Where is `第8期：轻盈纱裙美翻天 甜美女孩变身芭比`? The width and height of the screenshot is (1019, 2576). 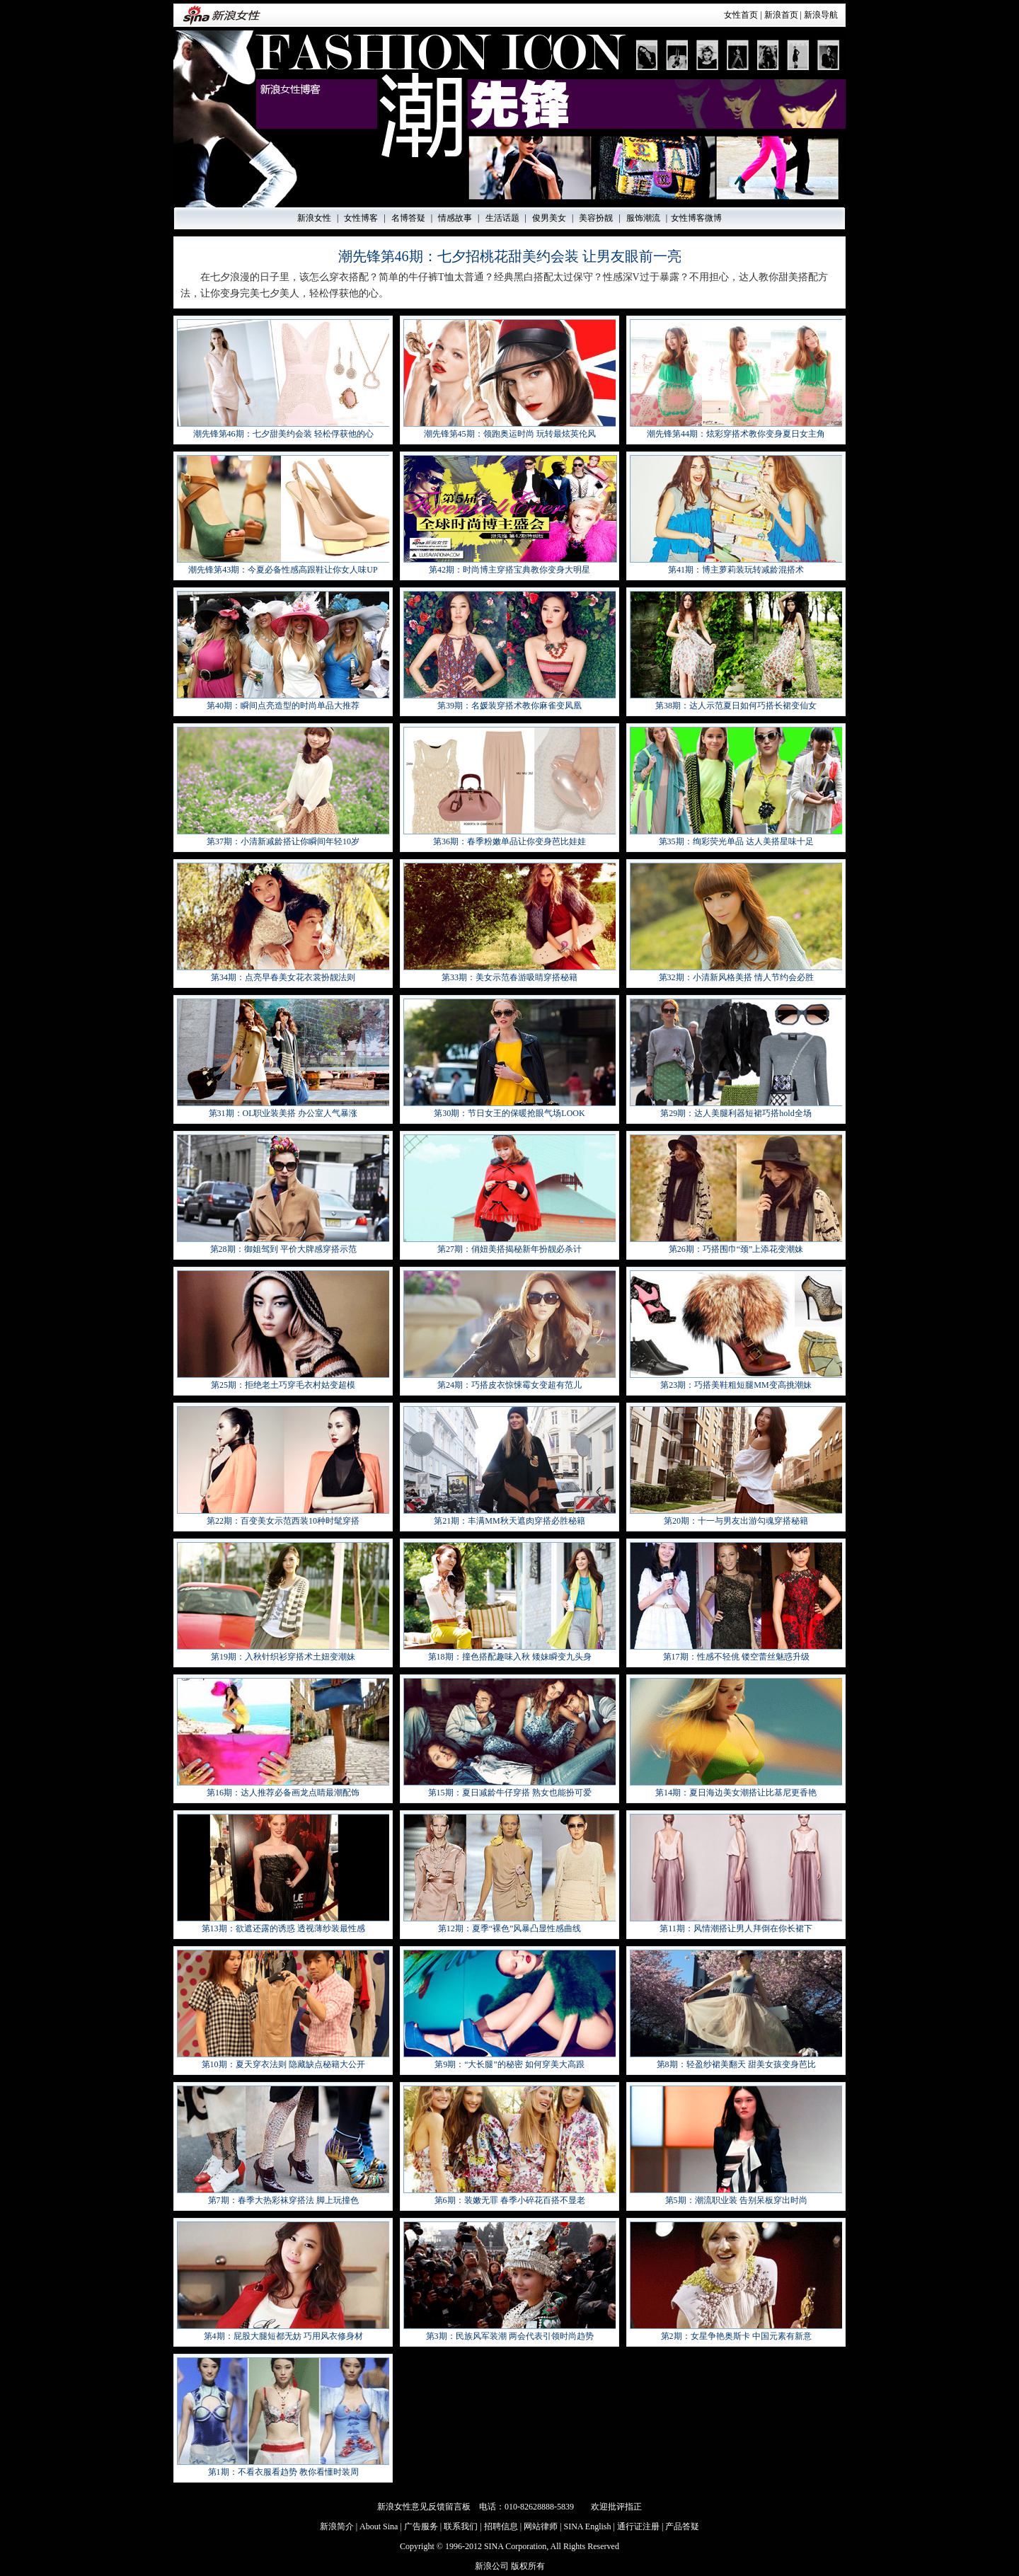
第8期：轻盈纱裙美翻天 甜美女孩变身芭比 is located at coordinates (736, 2064).